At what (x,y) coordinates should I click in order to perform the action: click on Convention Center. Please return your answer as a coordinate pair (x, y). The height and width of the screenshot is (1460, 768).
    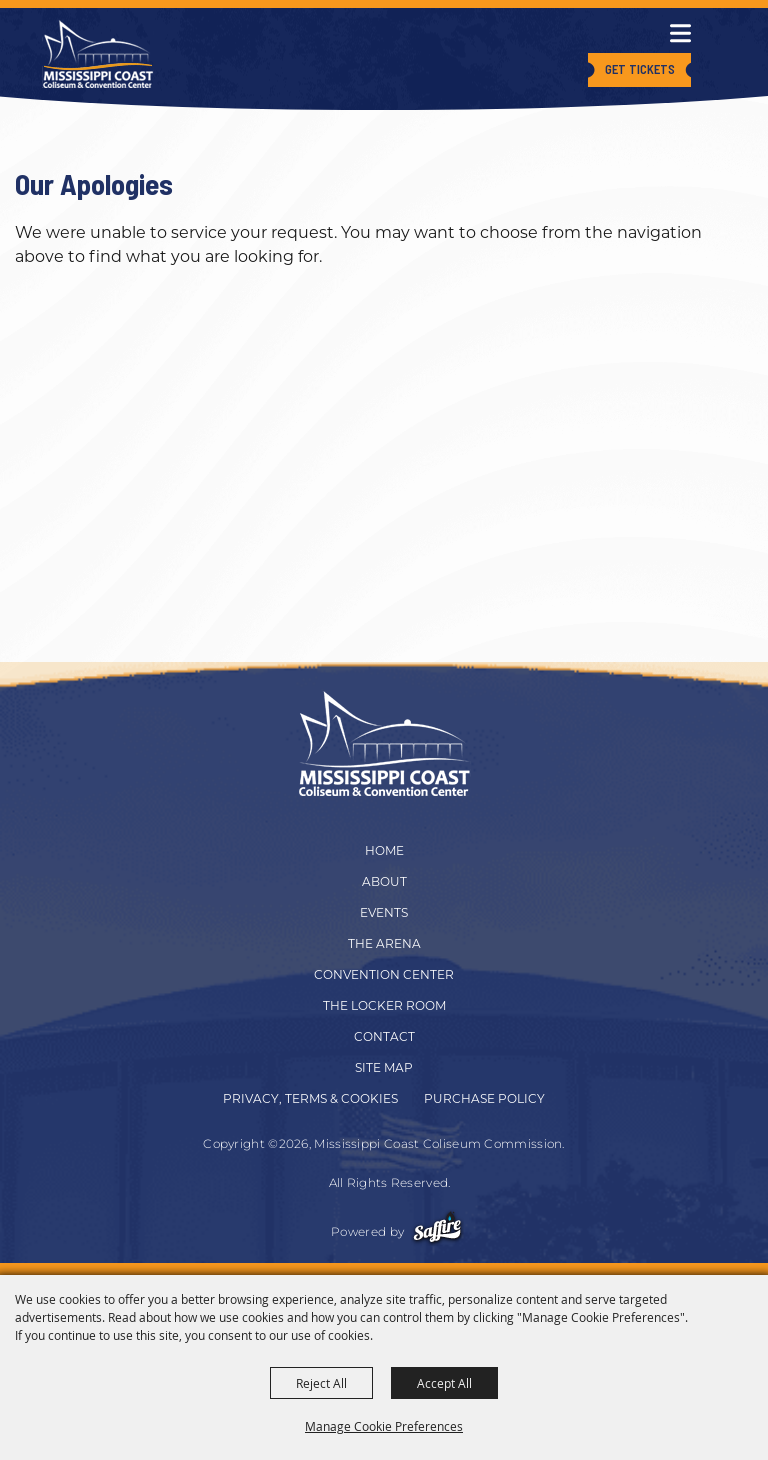
    Looking at the image, I should click on (384, 974).